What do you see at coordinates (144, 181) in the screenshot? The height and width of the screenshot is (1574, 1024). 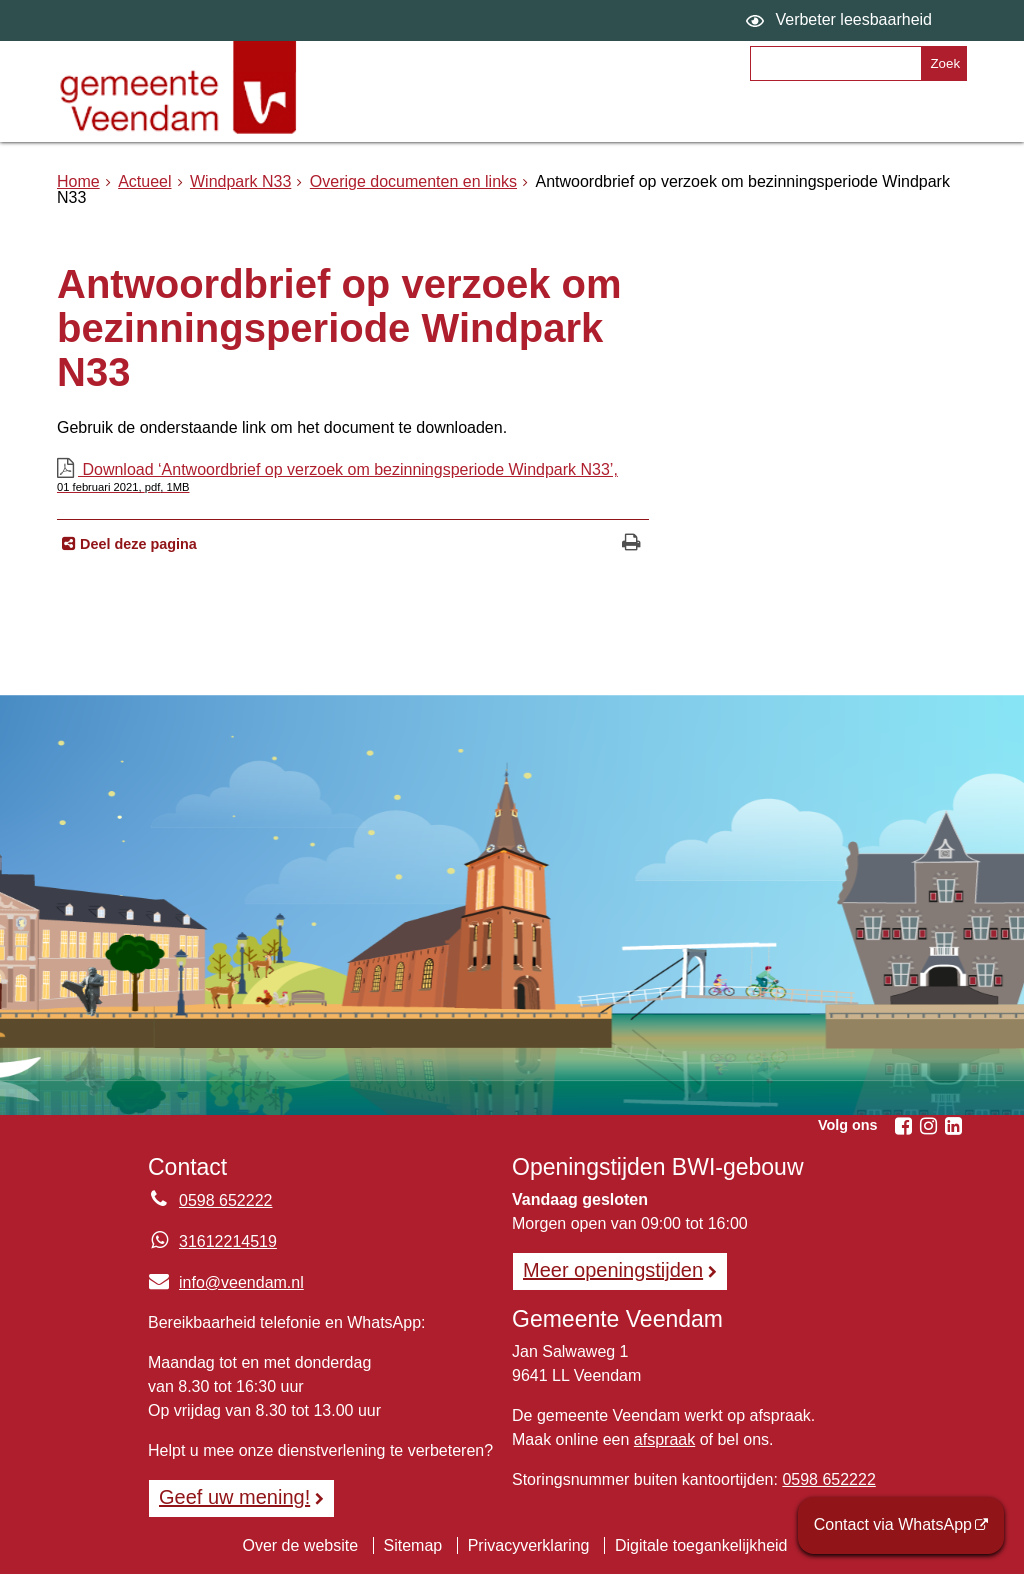 I see `Actueel` at bounding box center [144, 181].